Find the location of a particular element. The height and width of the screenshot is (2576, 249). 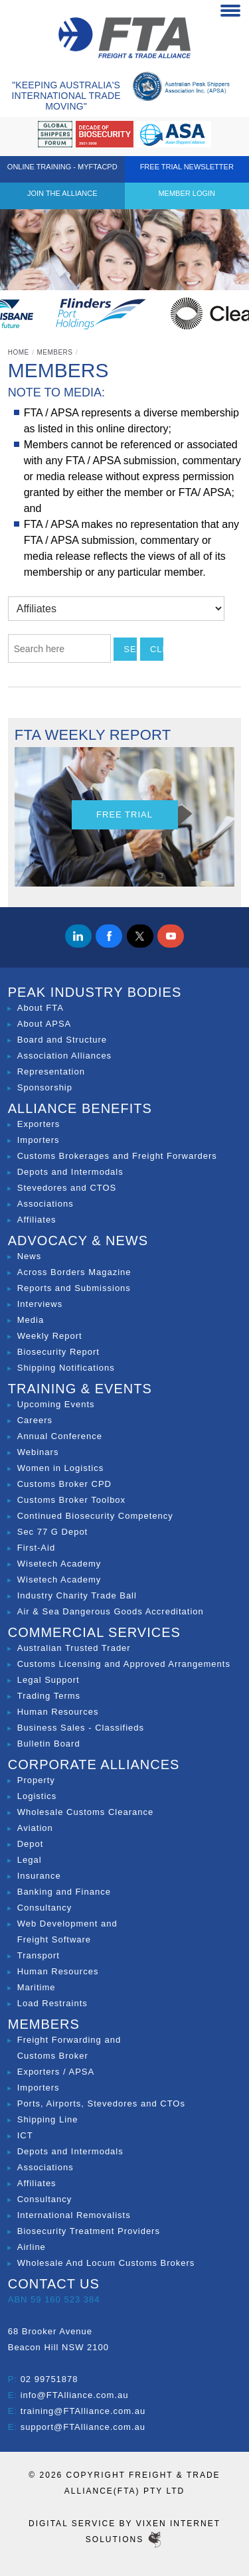

Depot is located at coordinates (30, 1844).